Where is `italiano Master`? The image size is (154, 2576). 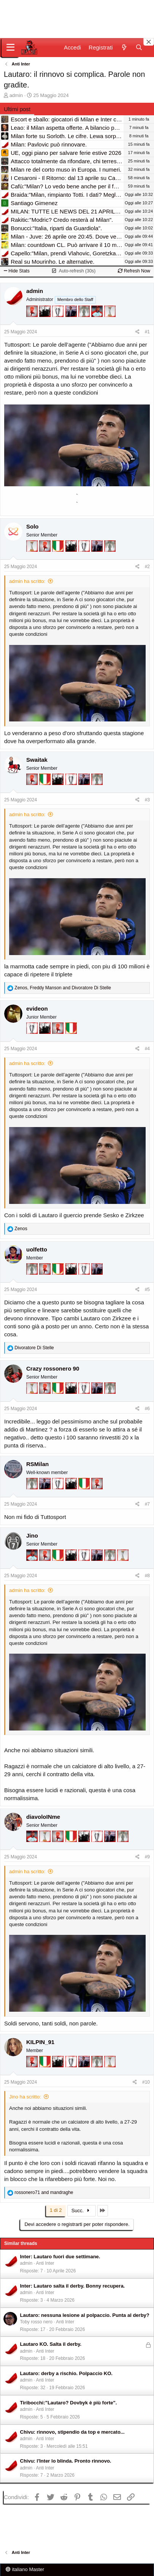 italiano Master is located at coordinates (25, 2569).